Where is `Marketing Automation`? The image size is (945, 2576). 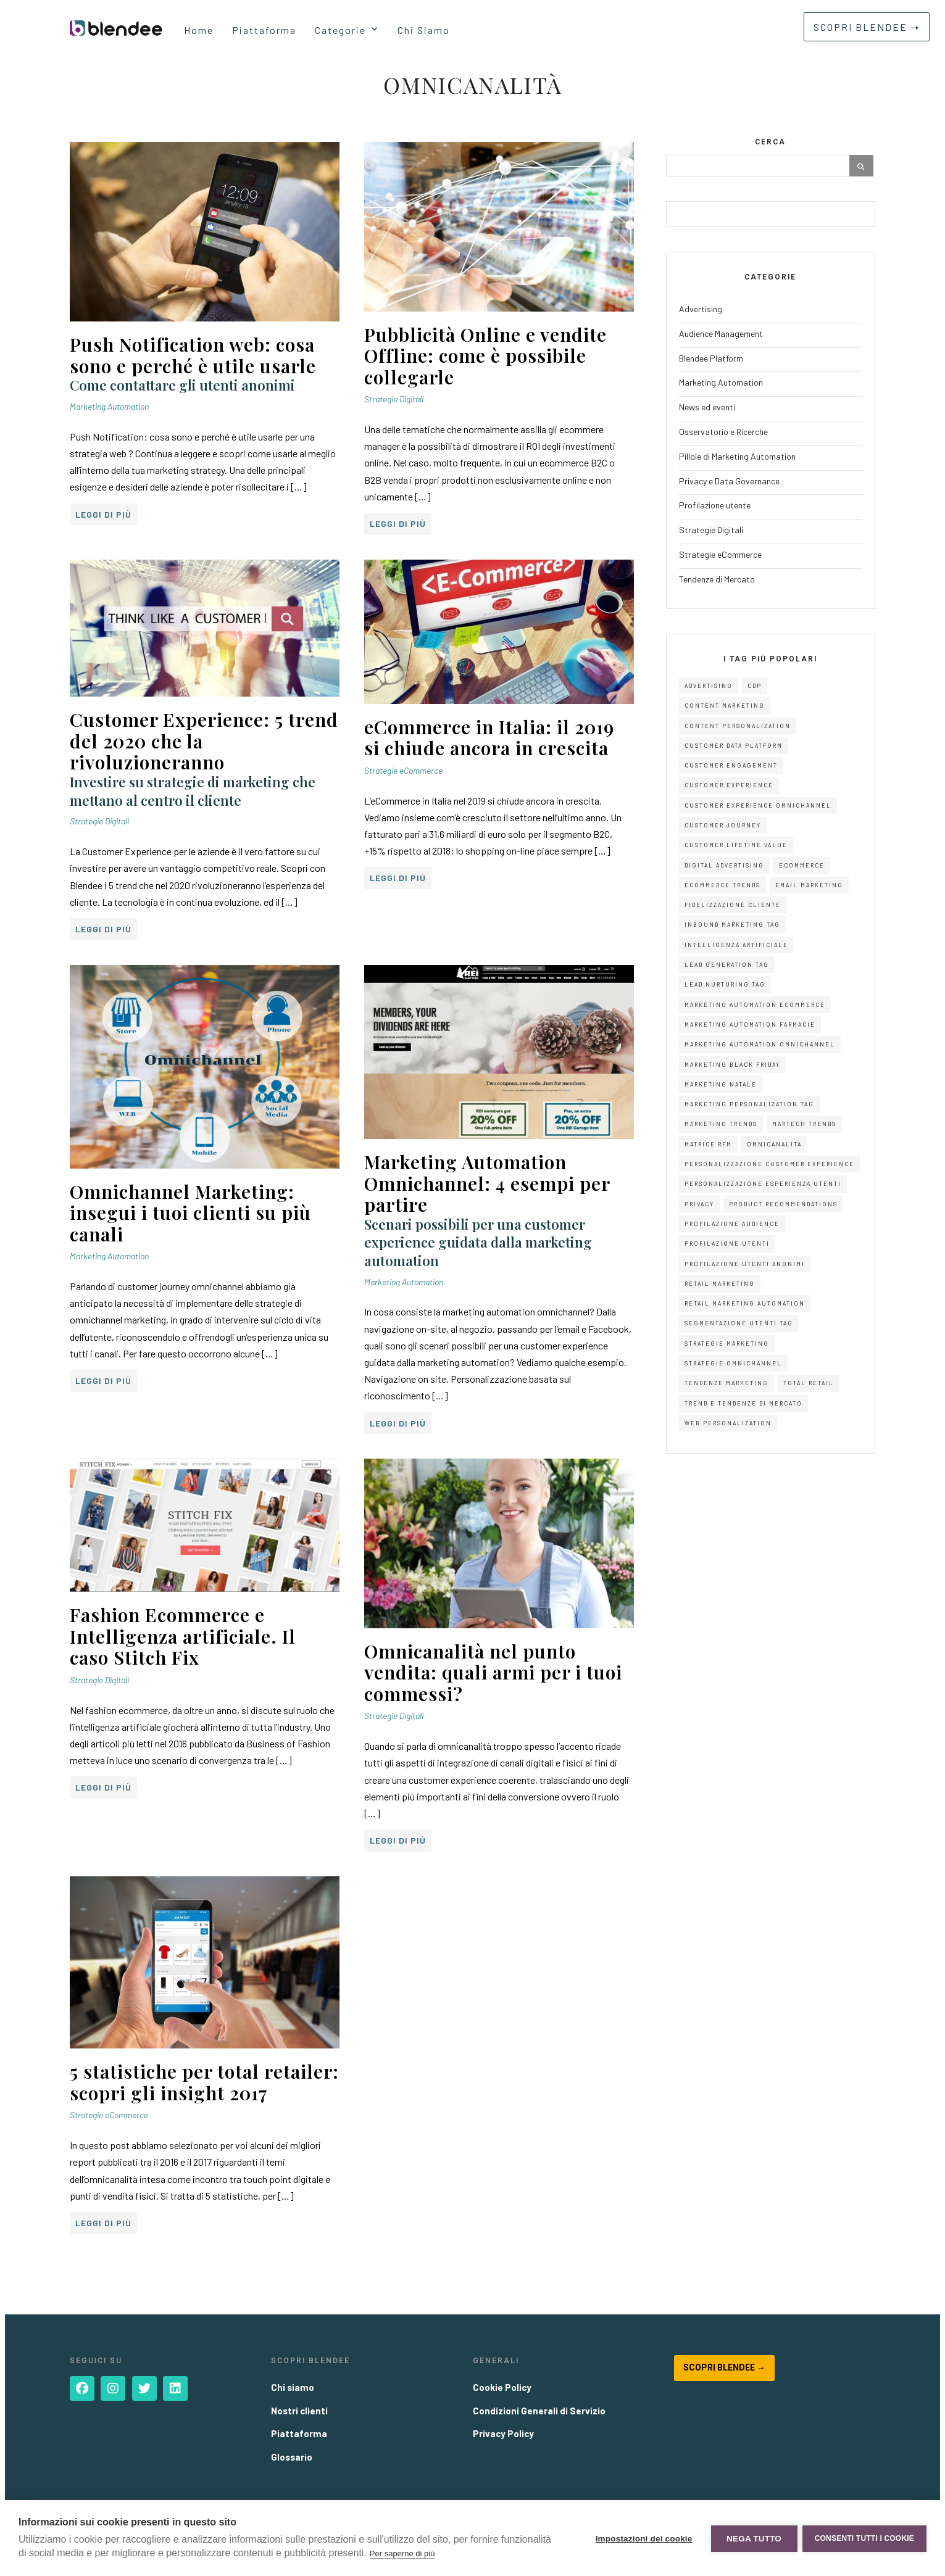 Marketing Automation is located at coordinates (109, 406).